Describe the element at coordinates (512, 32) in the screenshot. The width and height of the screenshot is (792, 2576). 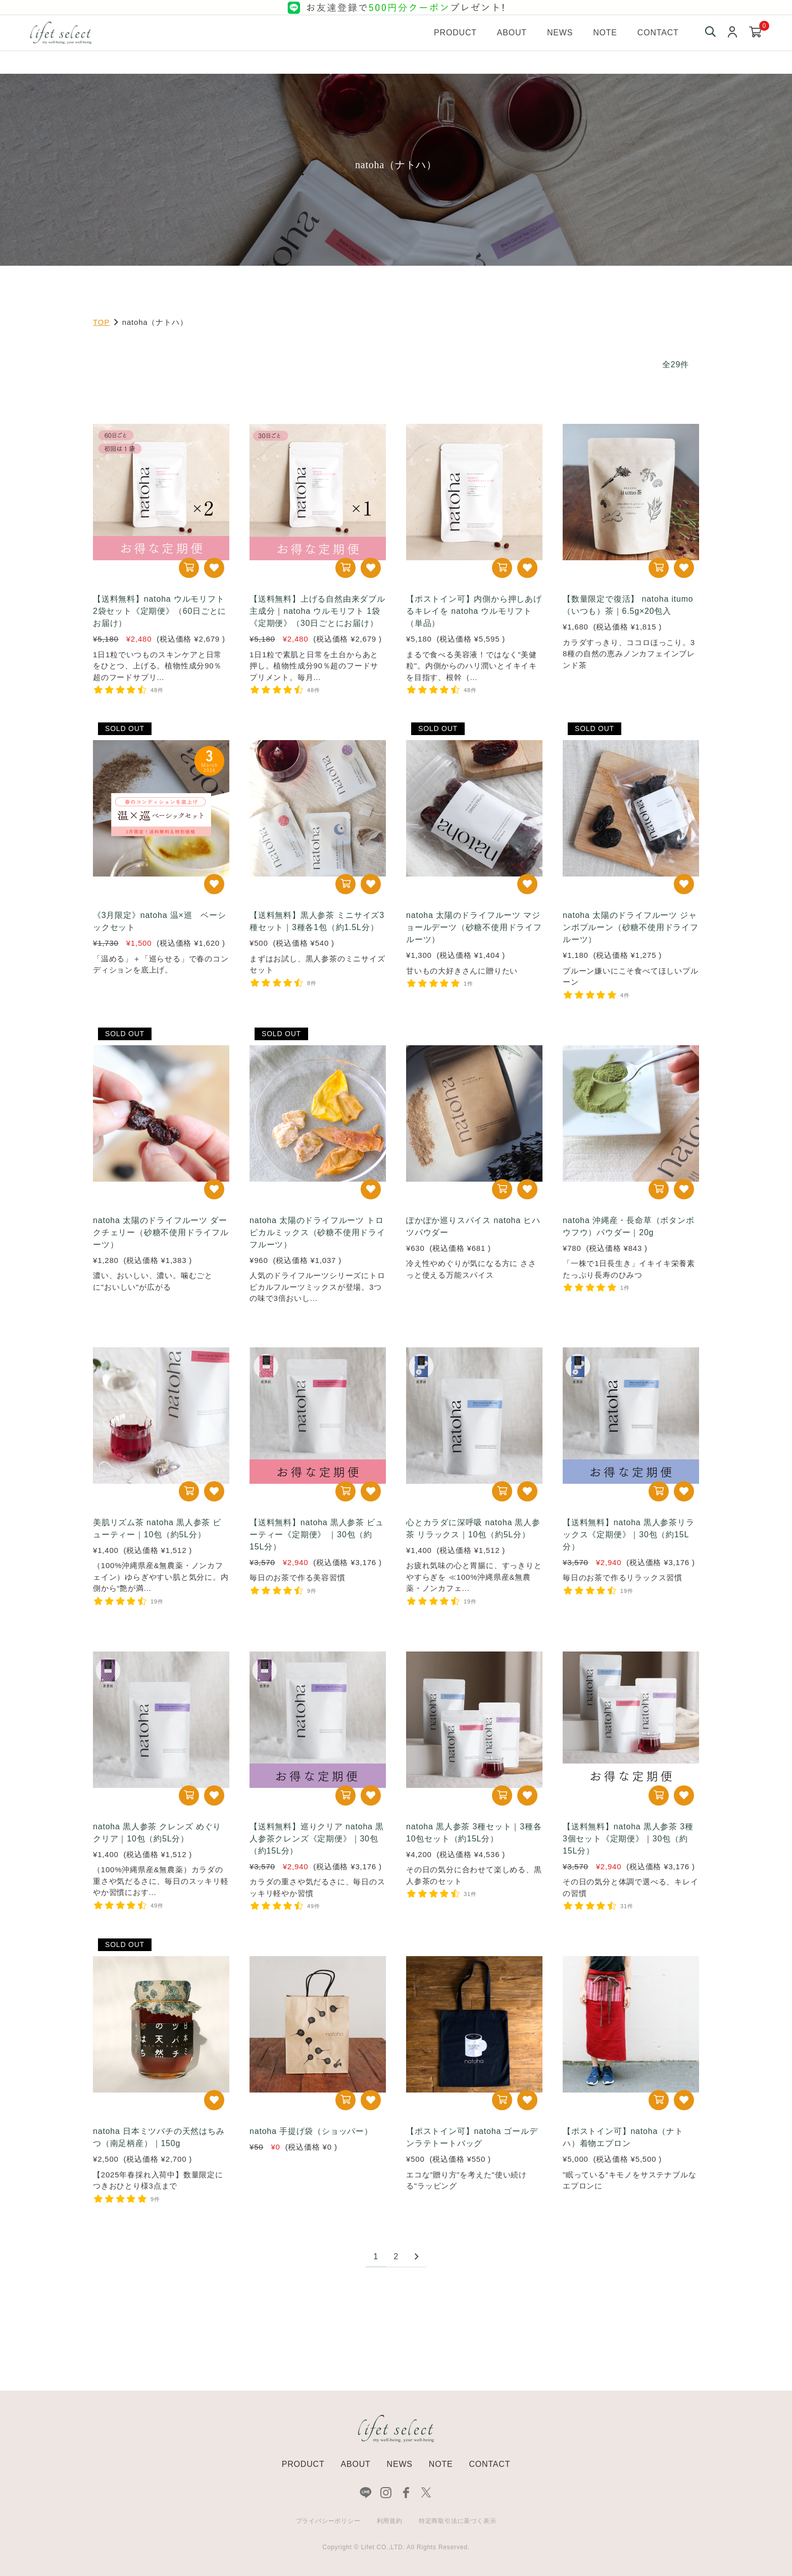
I see `About` at that location.